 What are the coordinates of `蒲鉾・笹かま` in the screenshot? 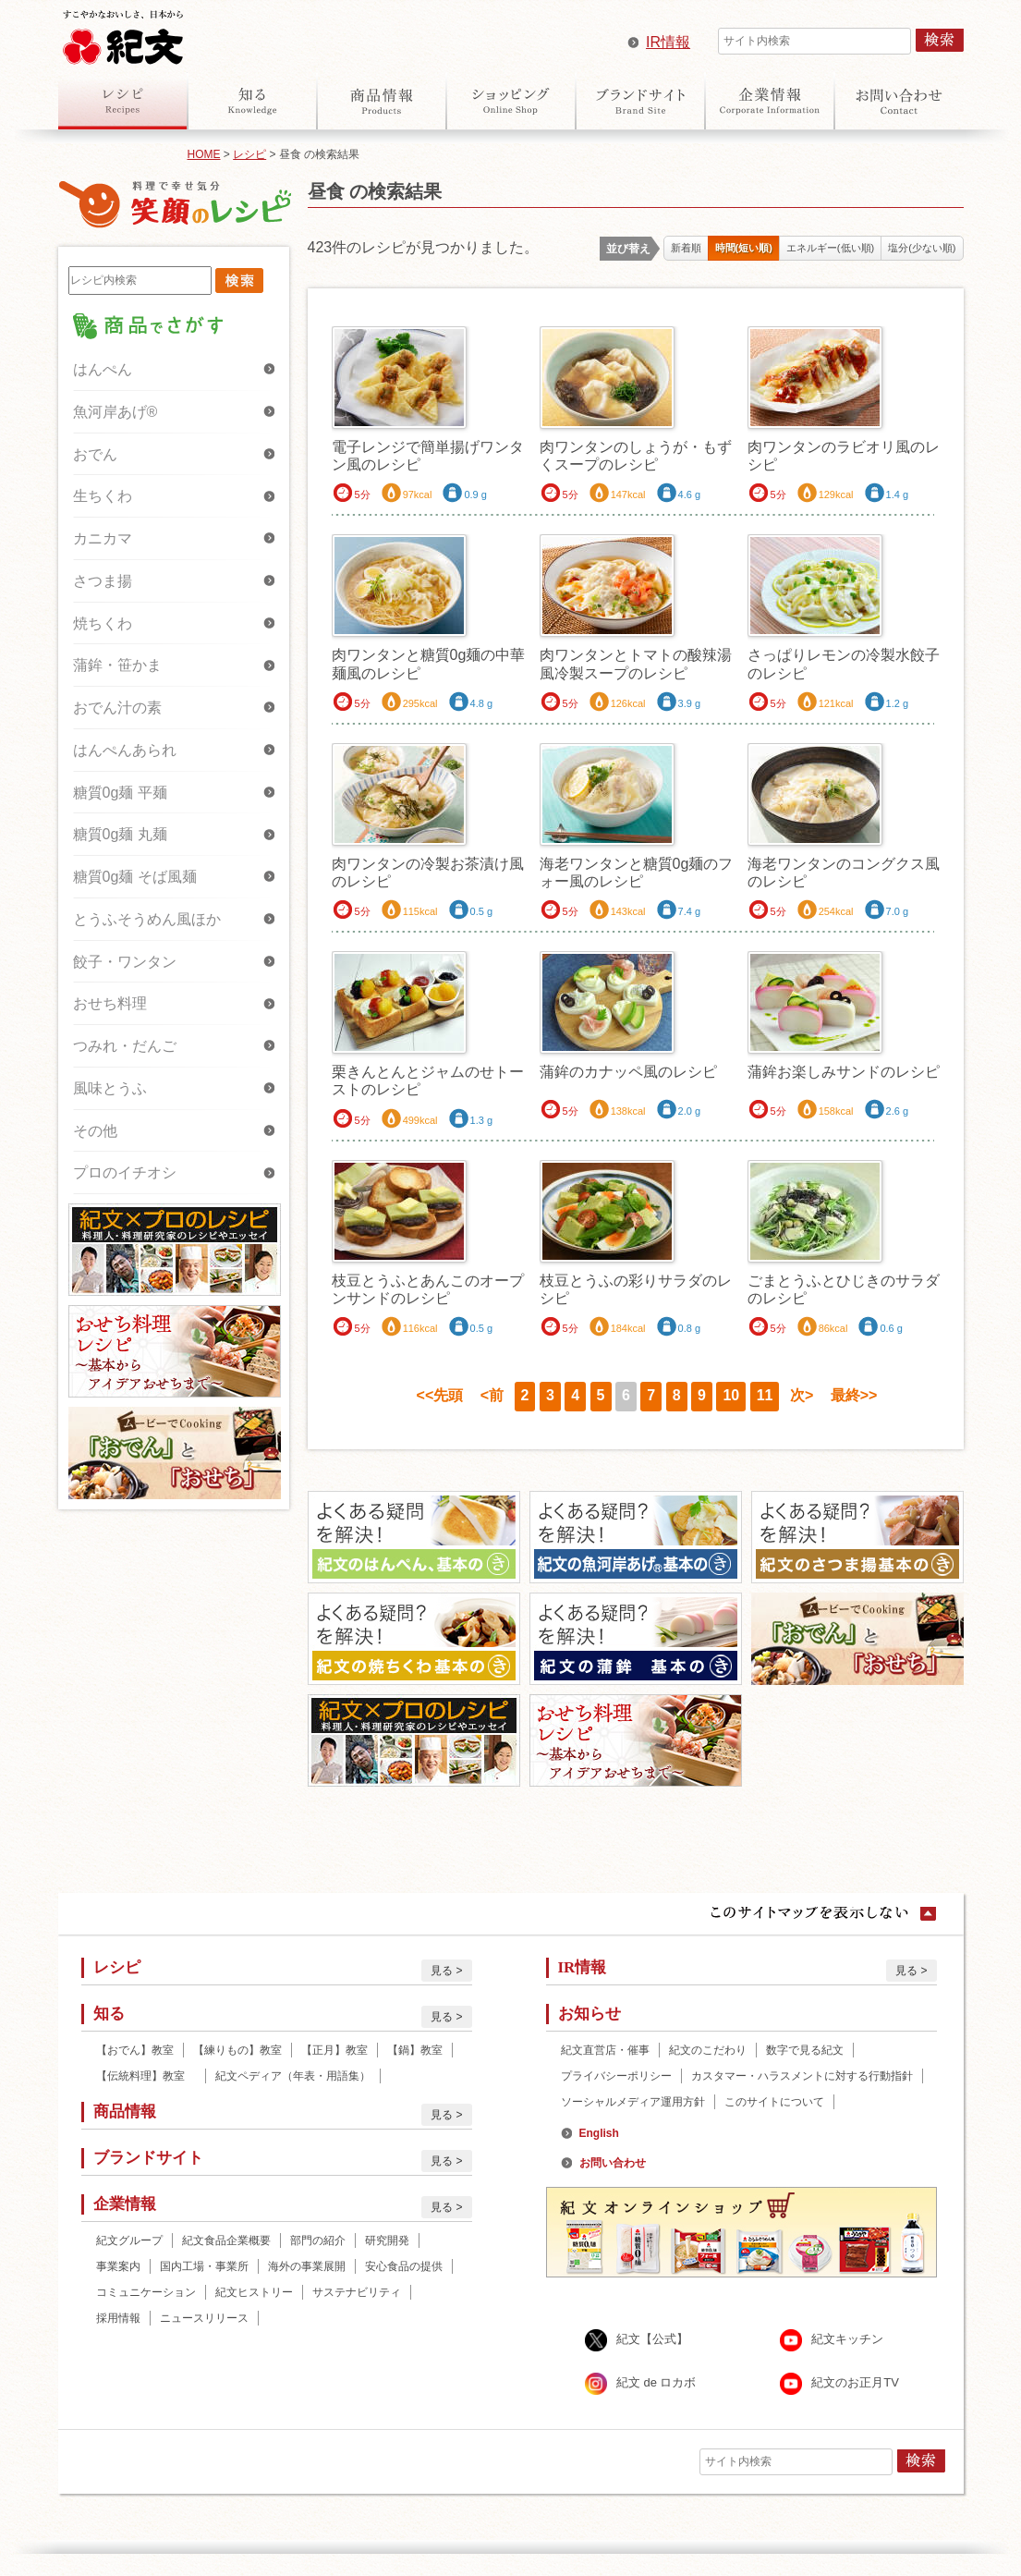 It's located at (117, 665).